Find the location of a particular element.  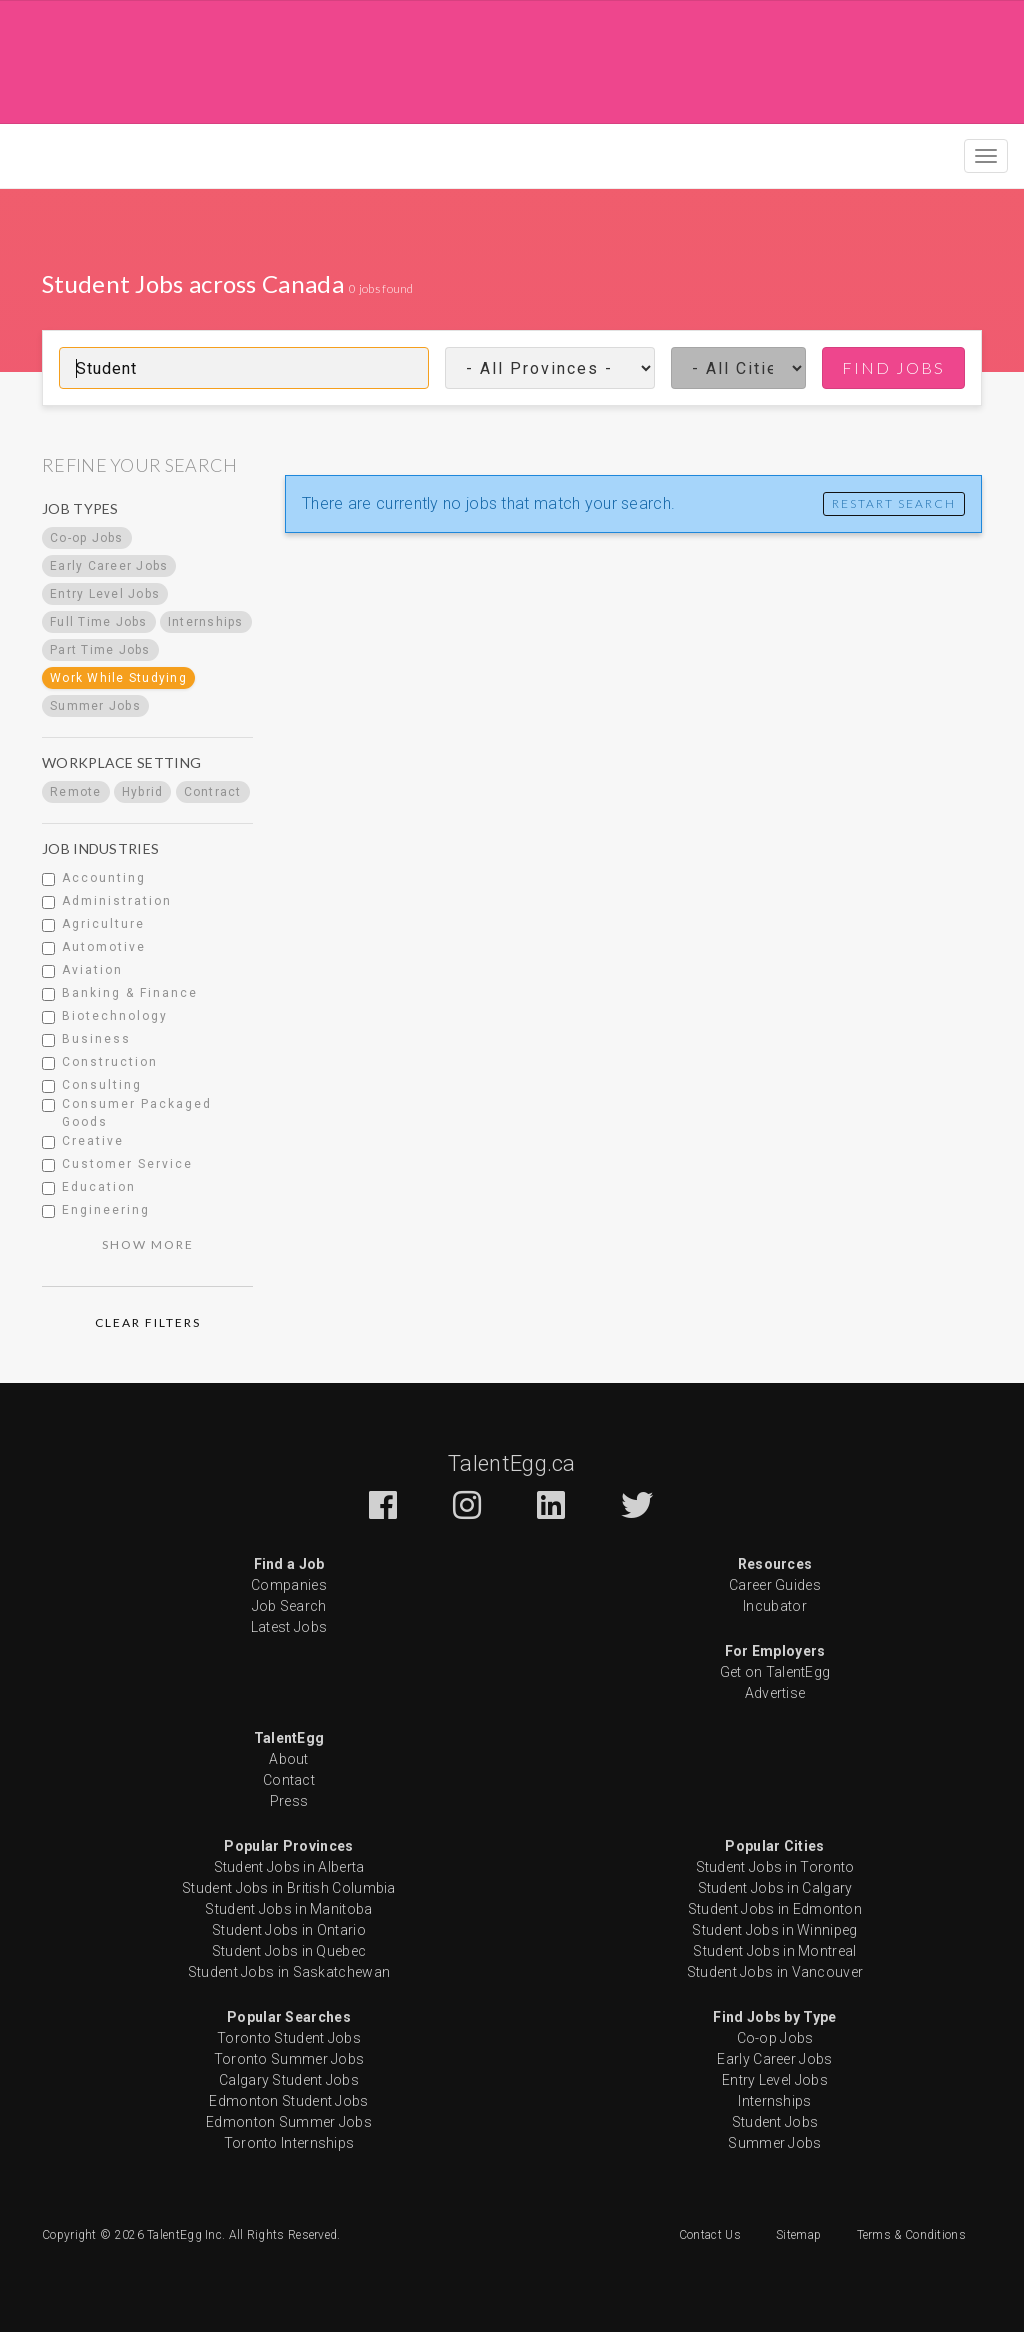

Edmonton Summer Jobs is located at coordinates (289, 2122).